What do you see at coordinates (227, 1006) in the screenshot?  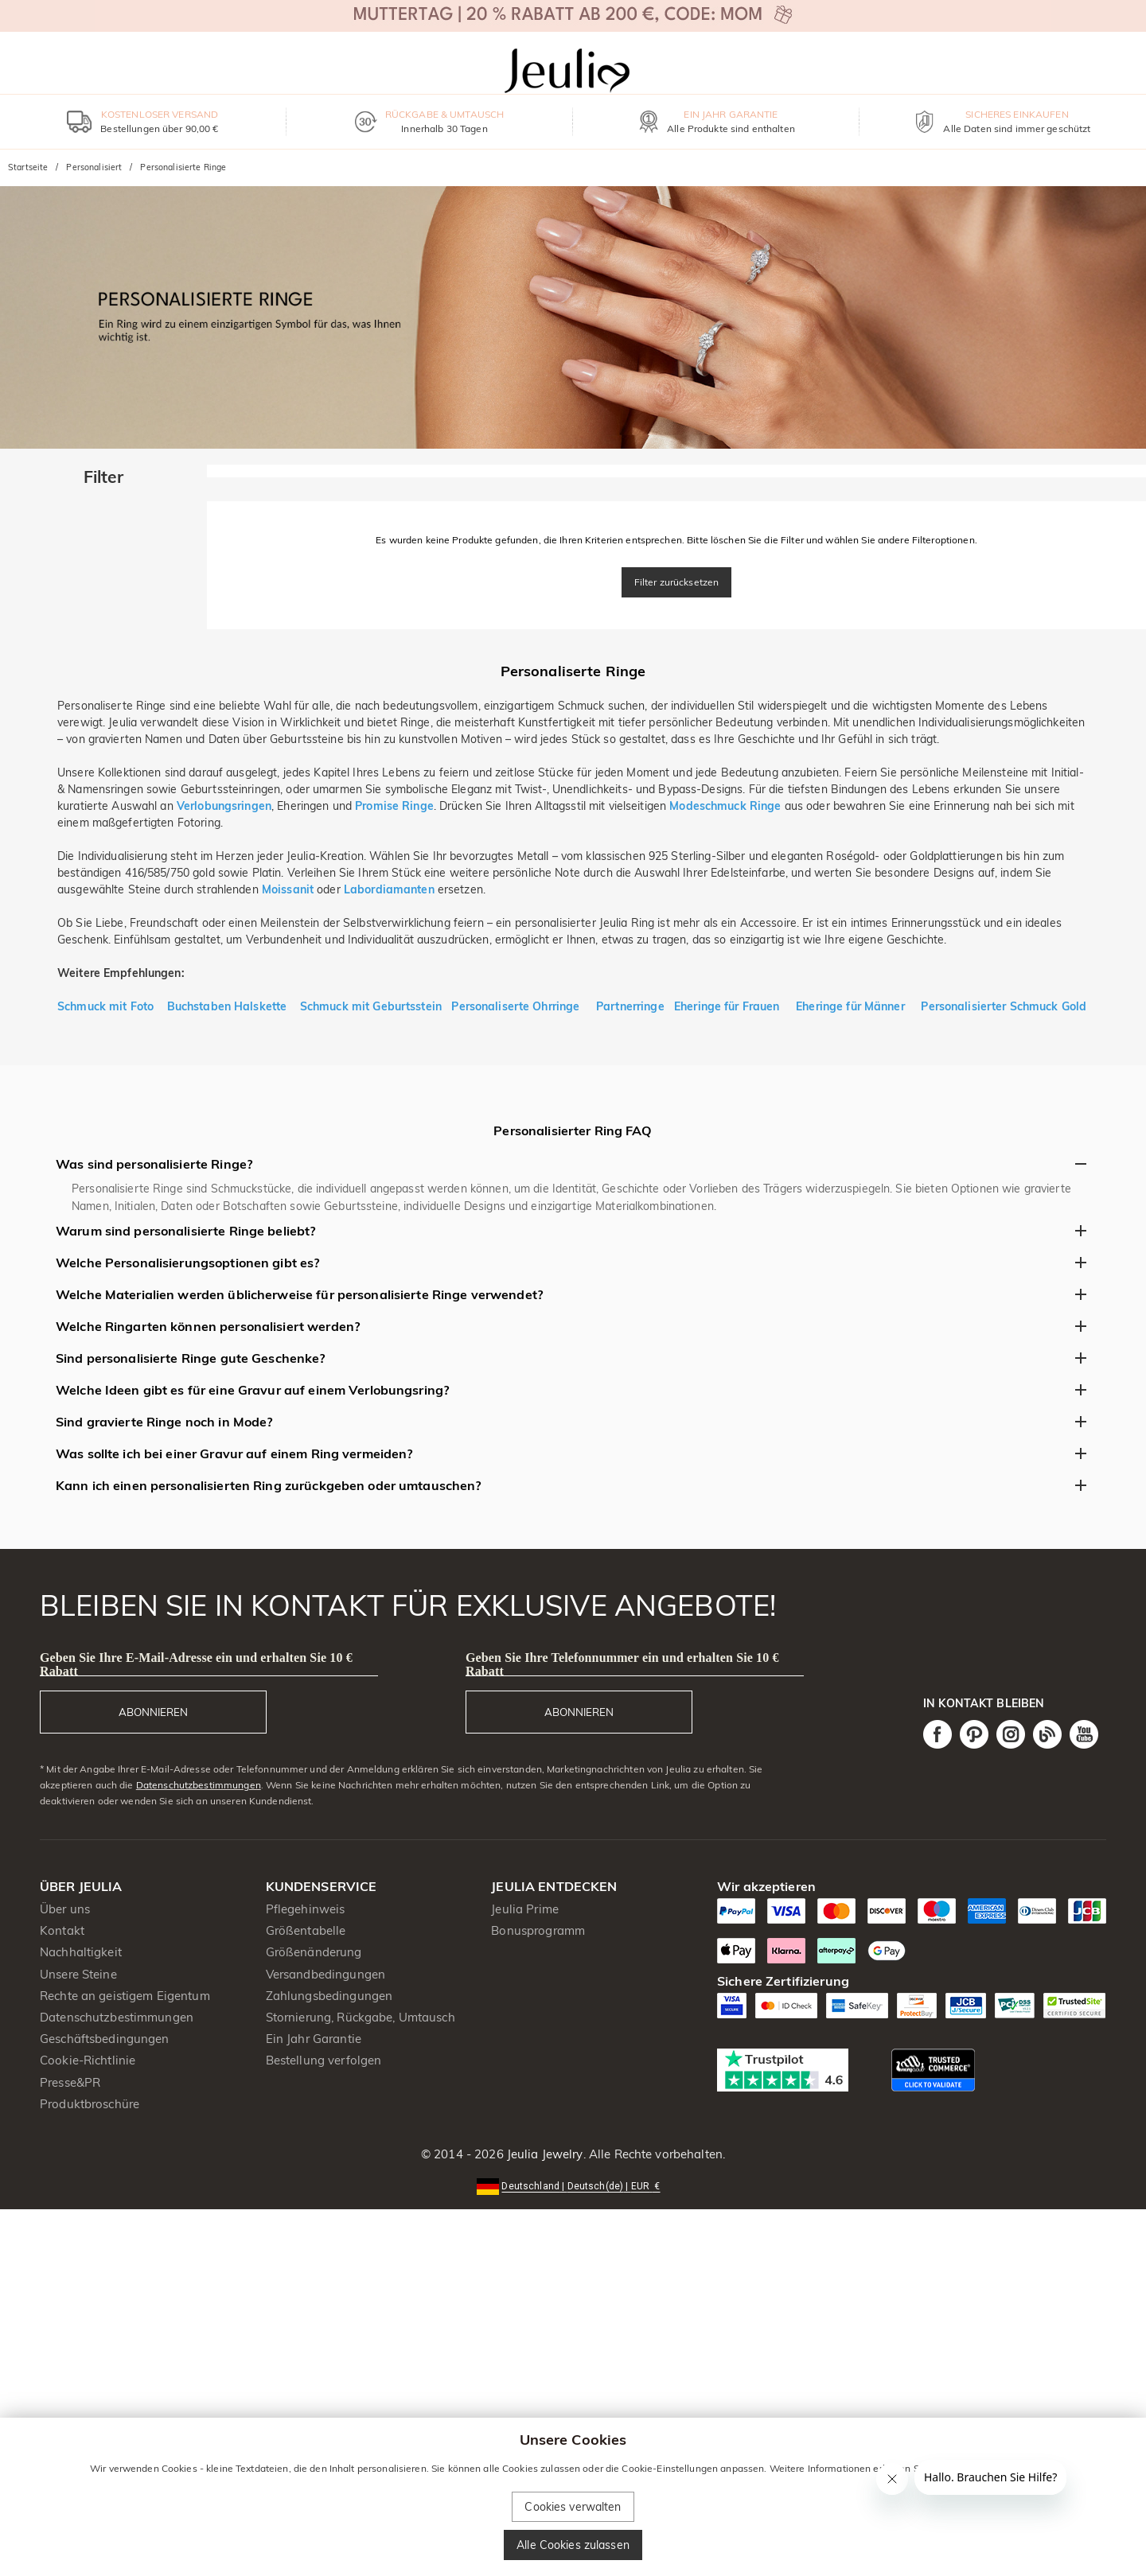 I see `Buchstaben Halskette` at bounding box center [227, 1006].